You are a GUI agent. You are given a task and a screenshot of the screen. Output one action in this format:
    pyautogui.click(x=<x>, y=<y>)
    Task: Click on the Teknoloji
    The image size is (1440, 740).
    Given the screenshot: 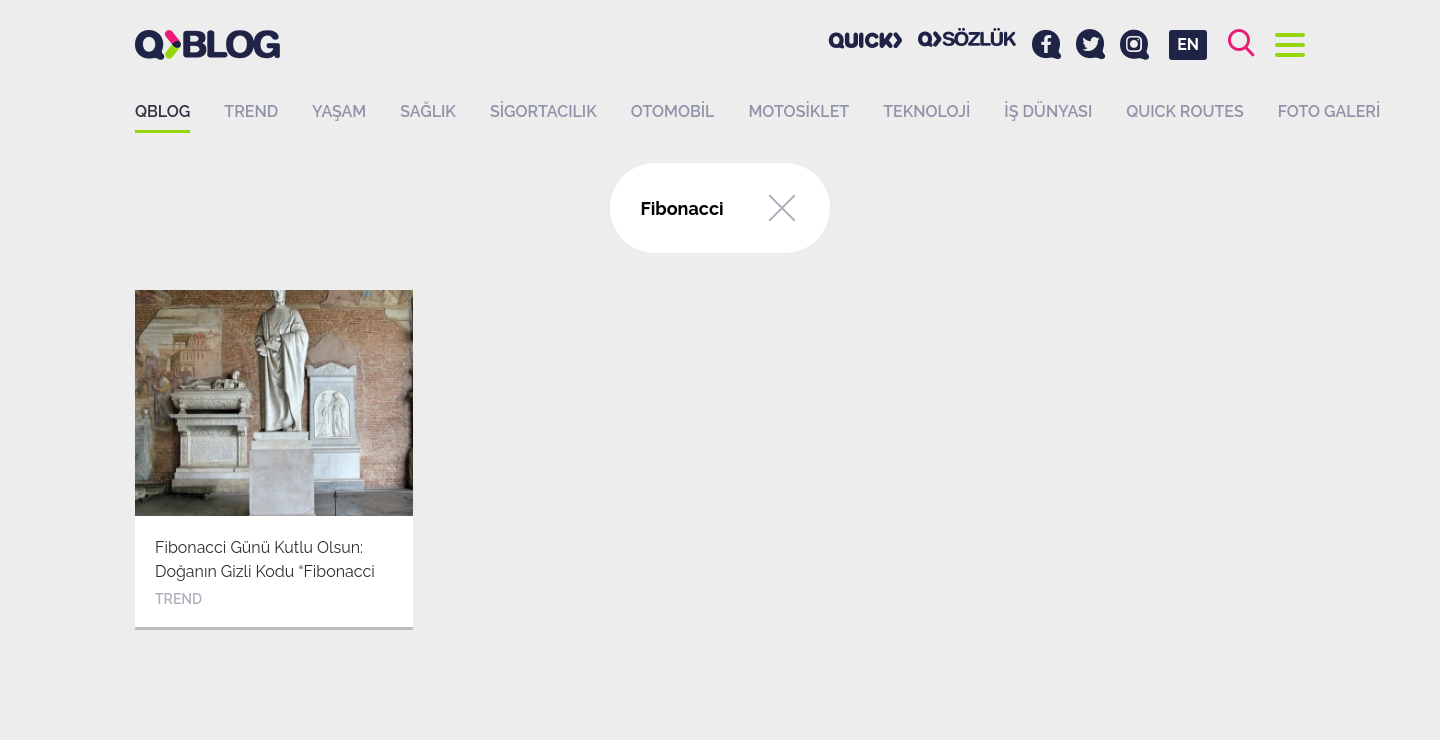 What is the action you would take?
    pyautogui.click(x=926, y=111)
    